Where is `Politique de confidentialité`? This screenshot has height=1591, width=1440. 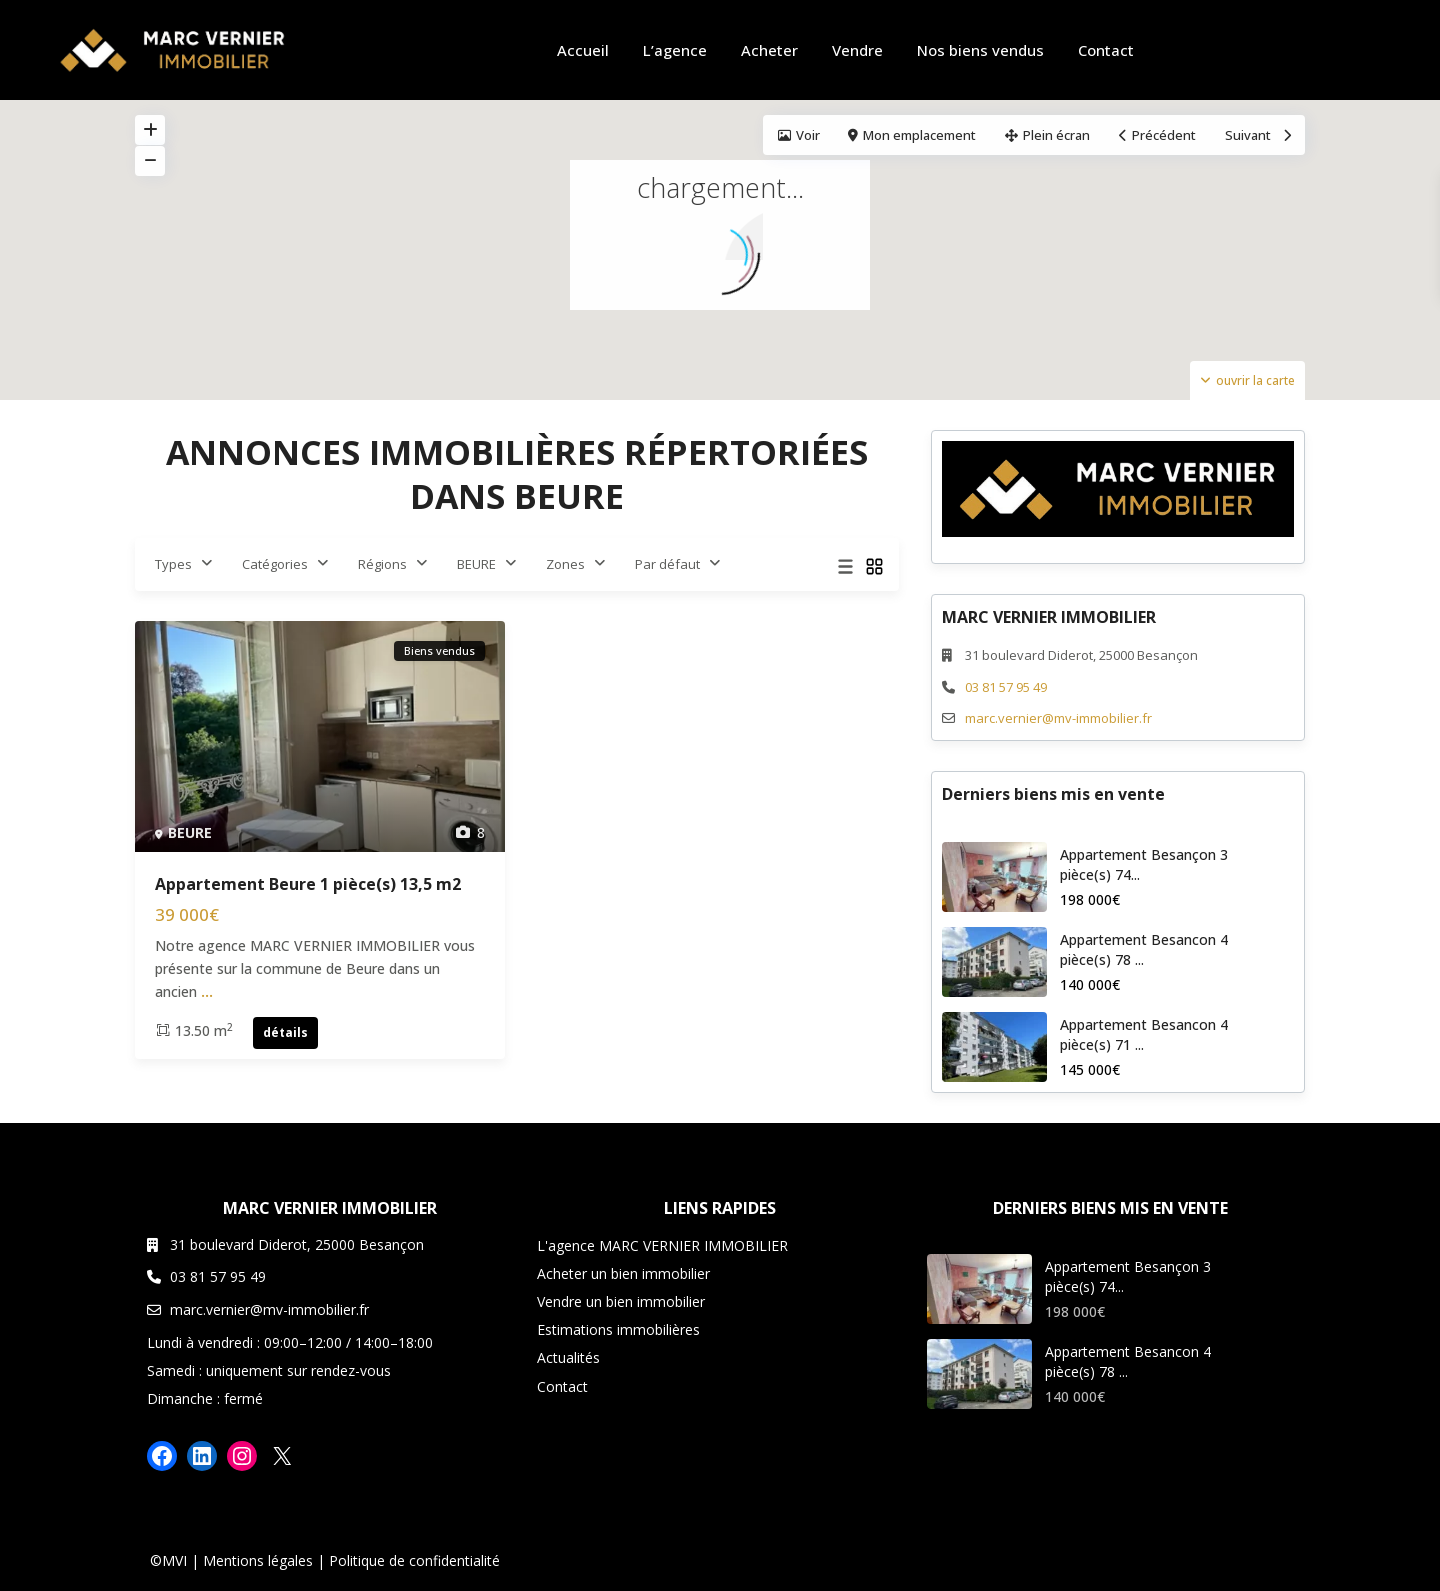
Politique de confidentialité is located at coordinates (414, 1560).